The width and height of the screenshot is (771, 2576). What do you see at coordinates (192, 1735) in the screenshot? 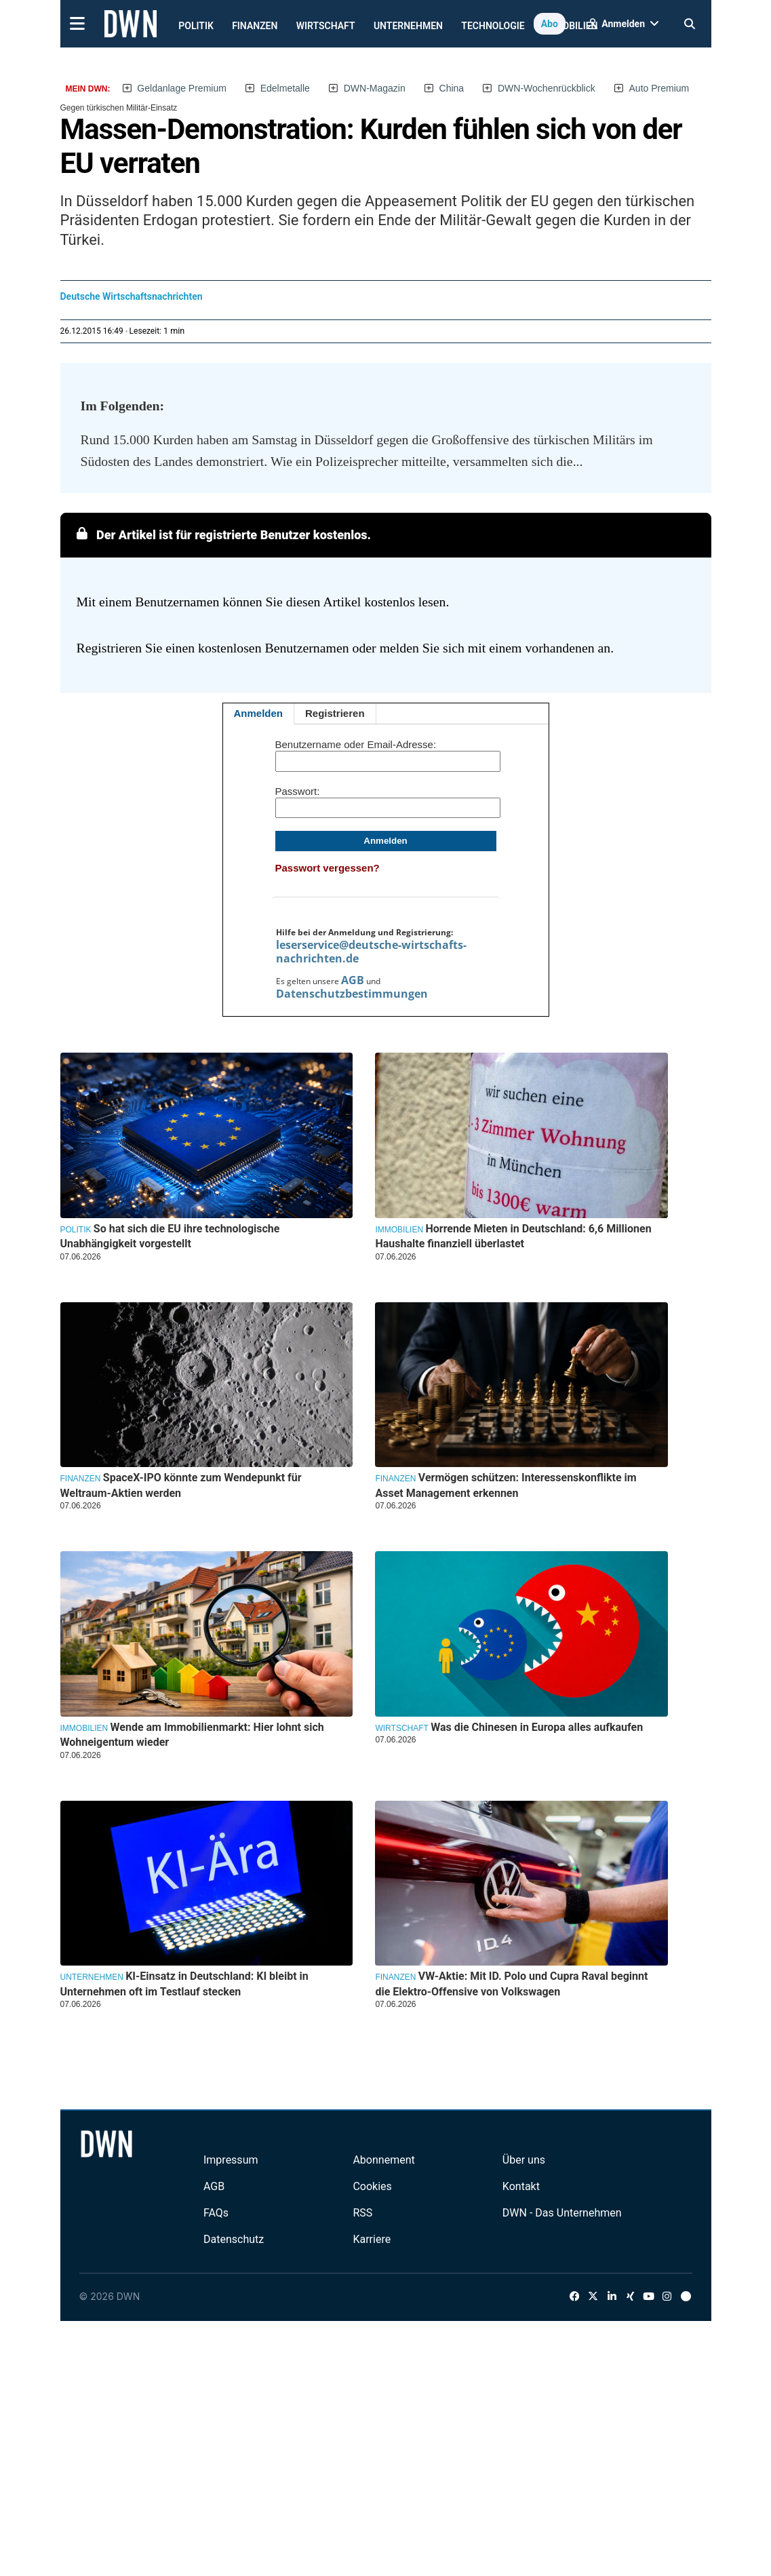
I see `Wende am Immobilienmarkt: Hier lohnt sich Wohneigentum wieder` at bounding box center [192, 1735].